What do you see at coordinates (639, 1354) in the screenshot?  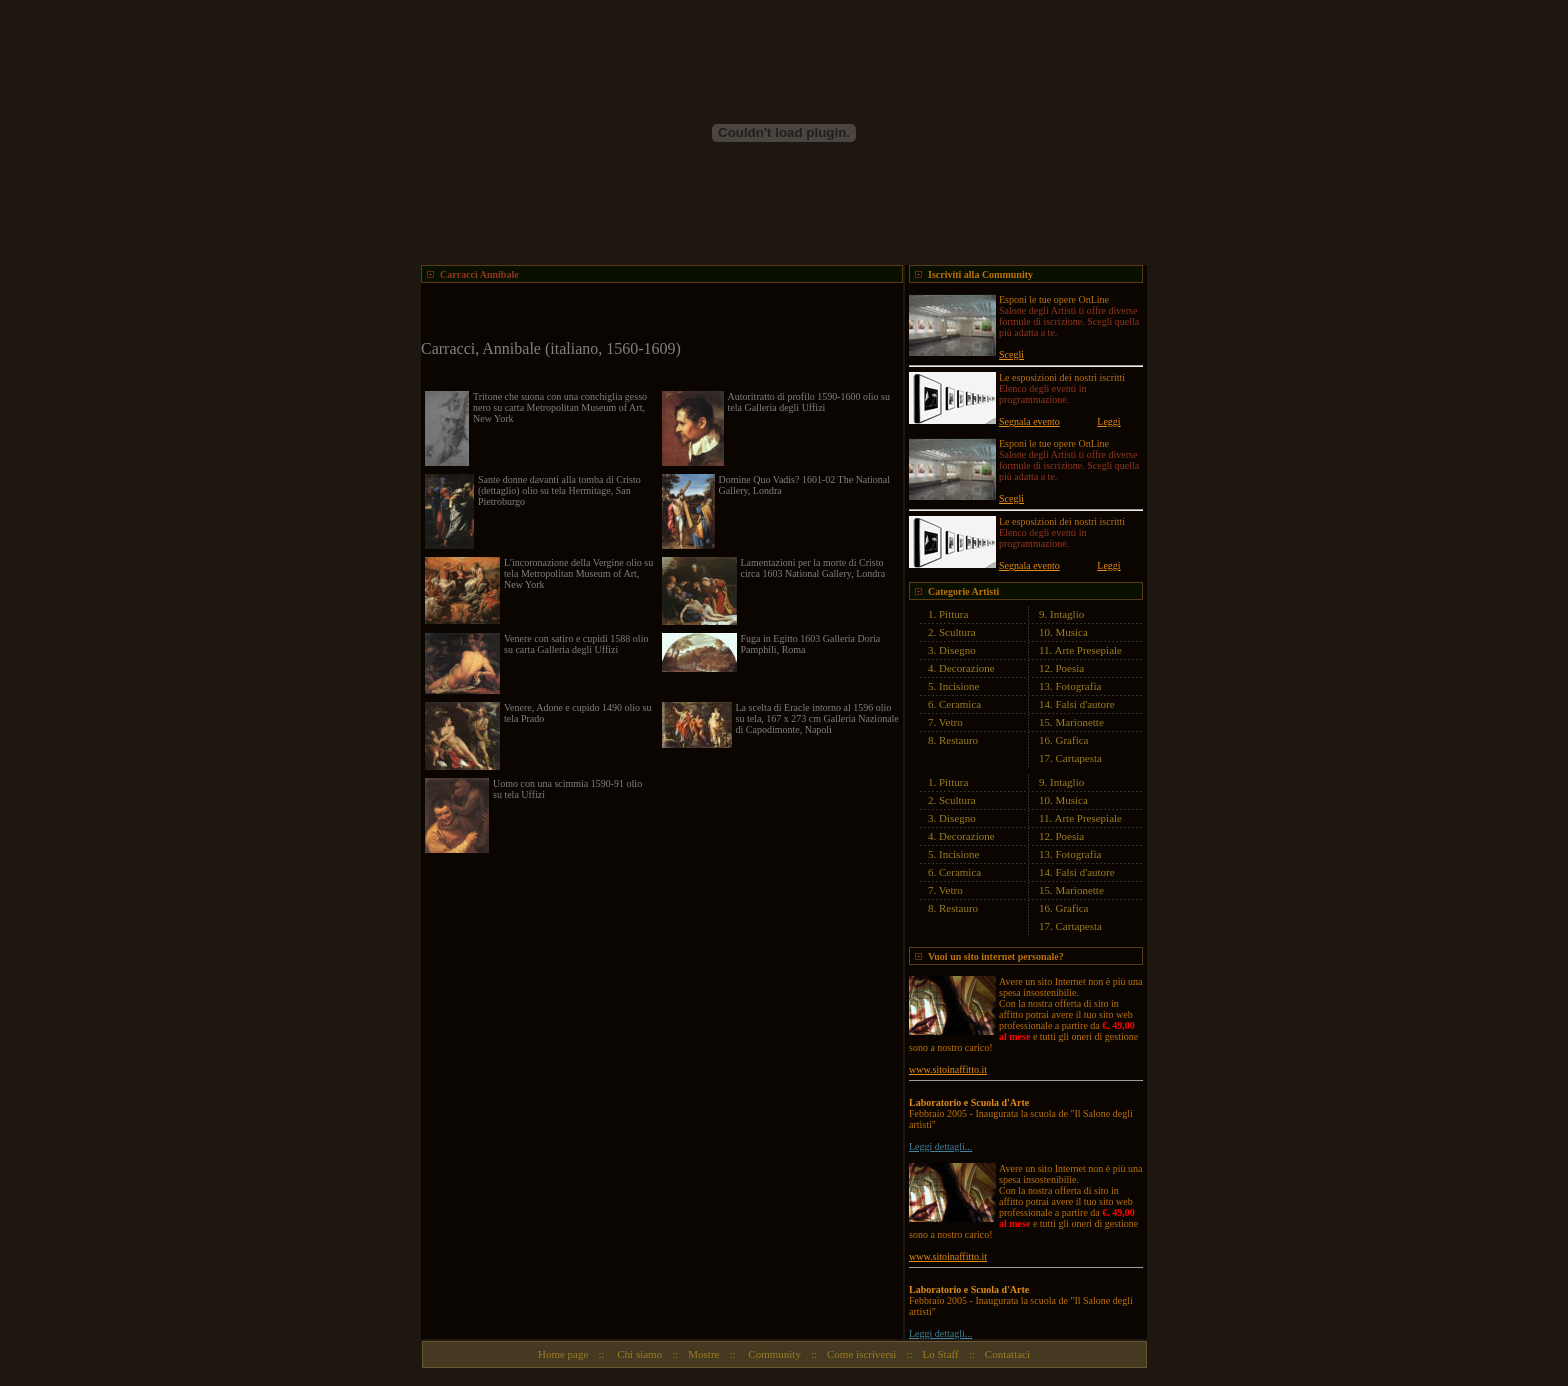 I see `Chi siamo` at bounding box center [639, 1354].